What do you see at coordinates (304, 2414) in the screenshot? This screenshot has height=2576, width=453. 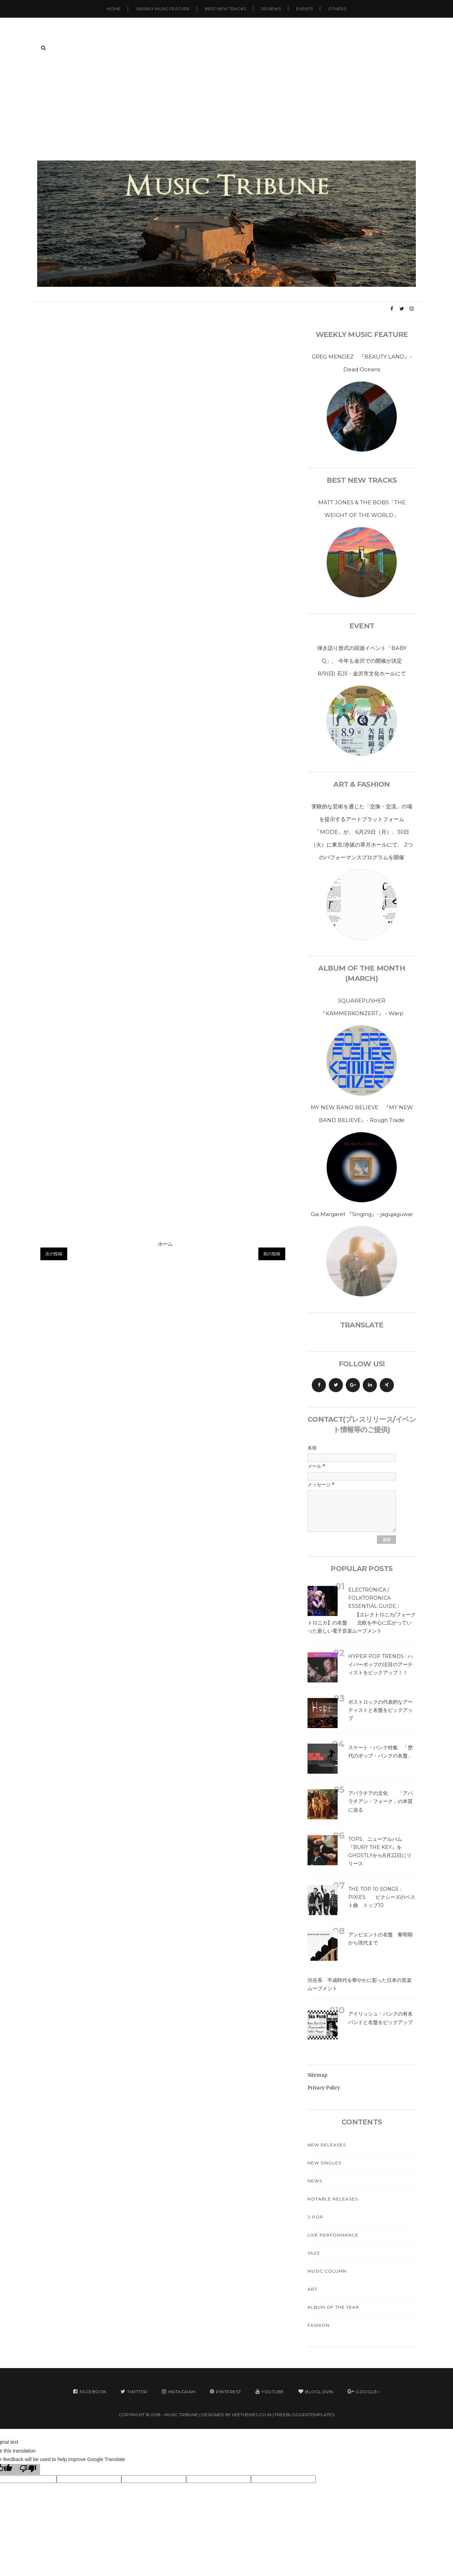 I see `FreeBloggerTemplates` at bounding box center [304, 2414].